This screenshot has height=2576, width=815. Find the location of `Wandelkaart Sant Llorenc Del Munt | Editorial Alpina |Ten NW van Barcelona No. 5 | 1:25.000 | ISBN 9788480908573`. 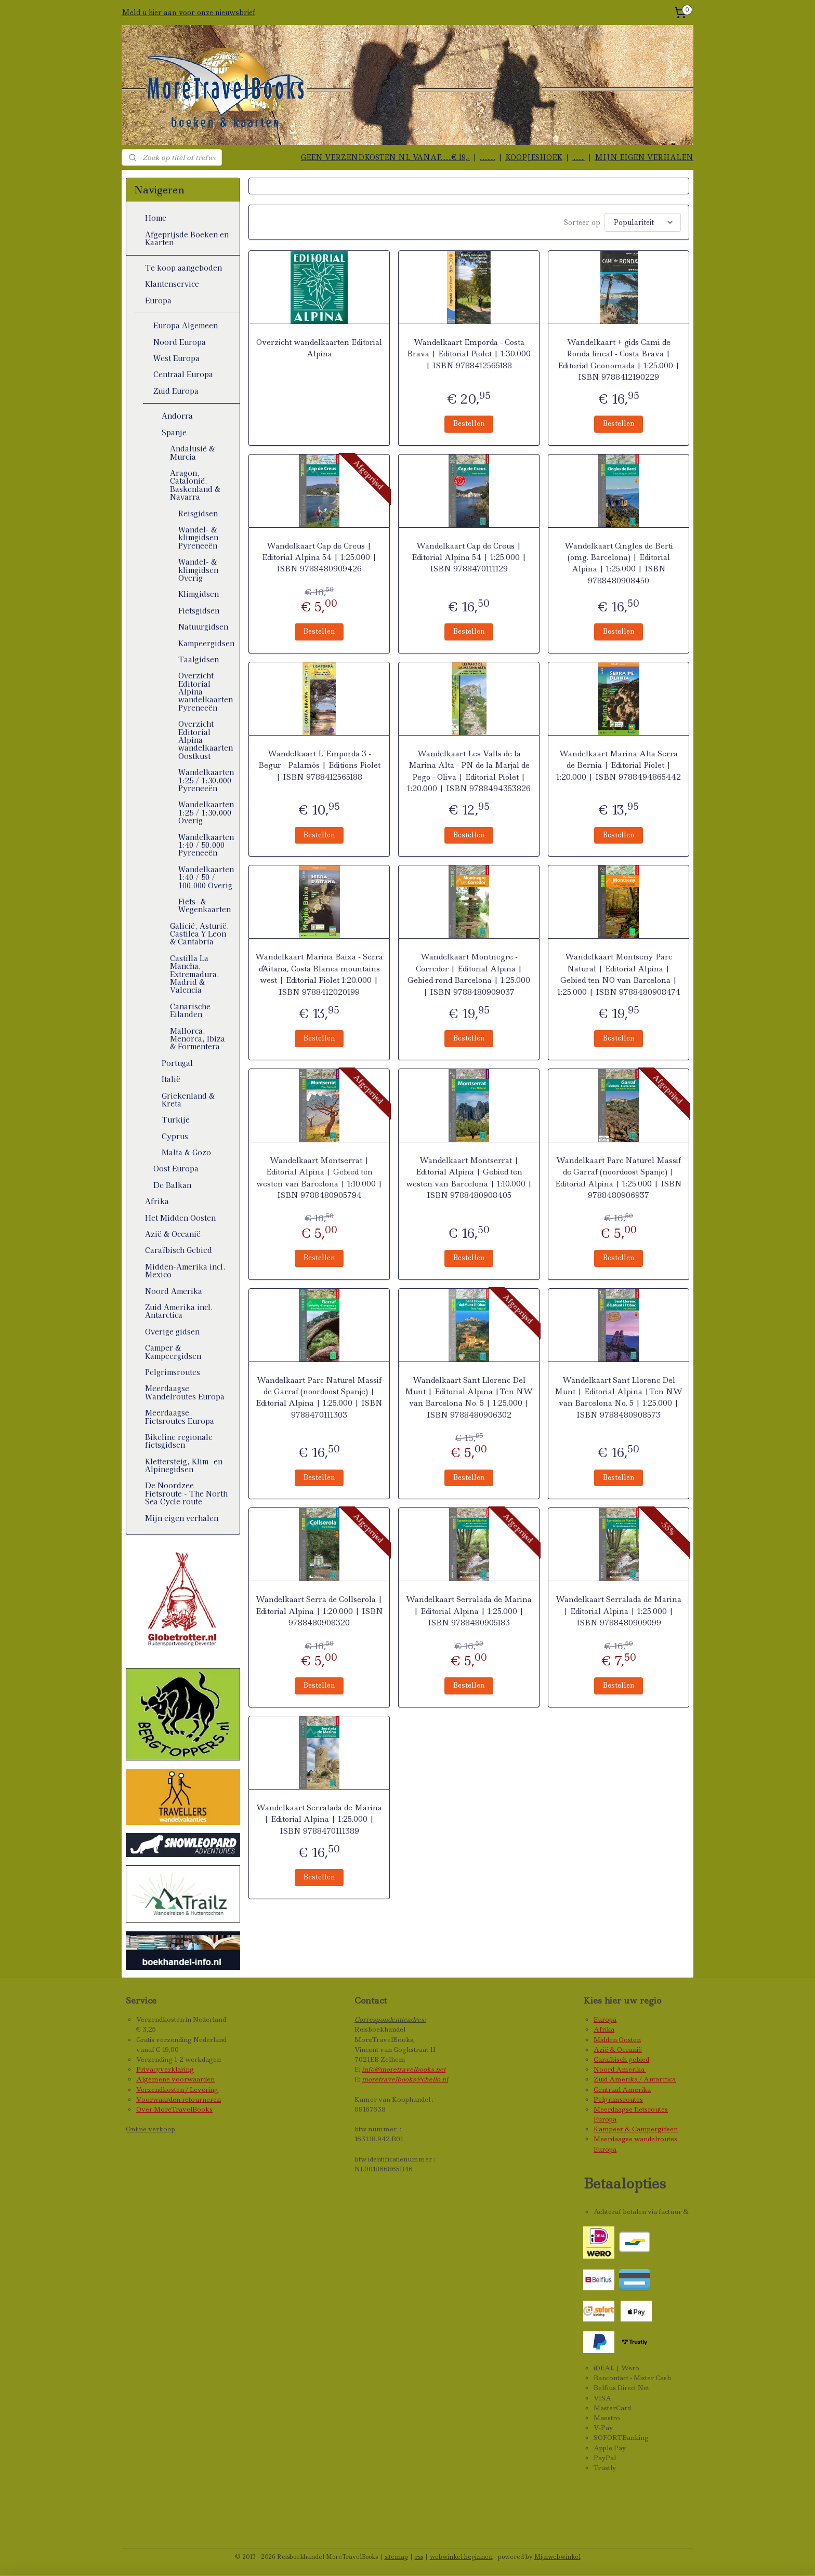

Wandelkaart Sant Llorenc Del Munt | Editorial Alpina |Ten NW van Barcelona No. 5 | 1:25.000 | ISBN 9788480908573 is located at coordinates (618, 1397).